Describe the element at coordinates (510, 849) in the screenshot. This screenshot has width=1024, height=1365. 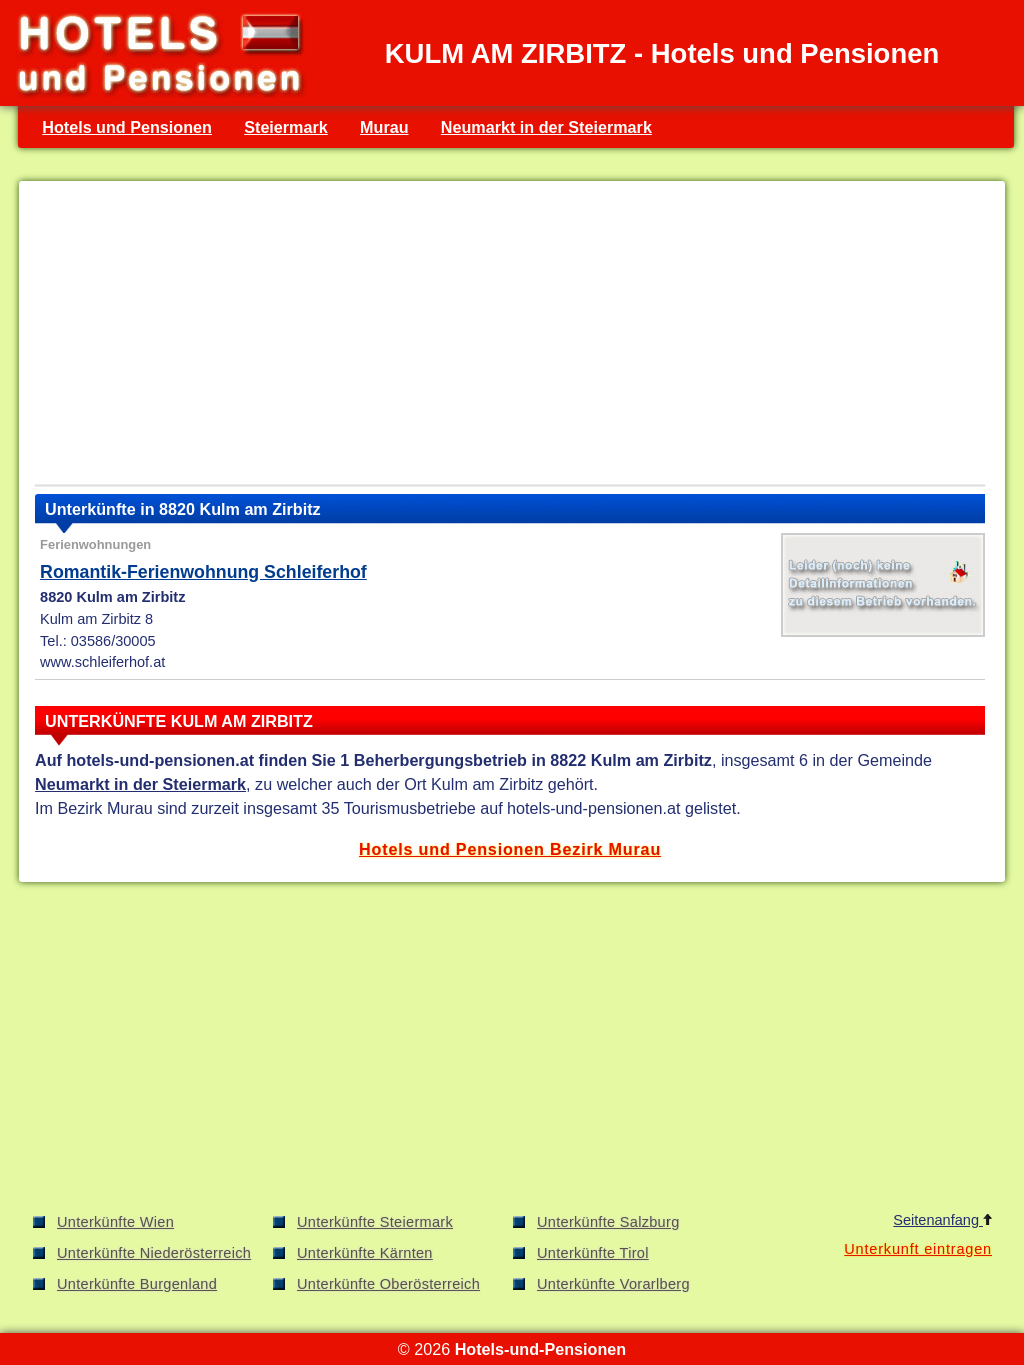
I see `Hotels und Pensionen Bezirk Murau` at that location.